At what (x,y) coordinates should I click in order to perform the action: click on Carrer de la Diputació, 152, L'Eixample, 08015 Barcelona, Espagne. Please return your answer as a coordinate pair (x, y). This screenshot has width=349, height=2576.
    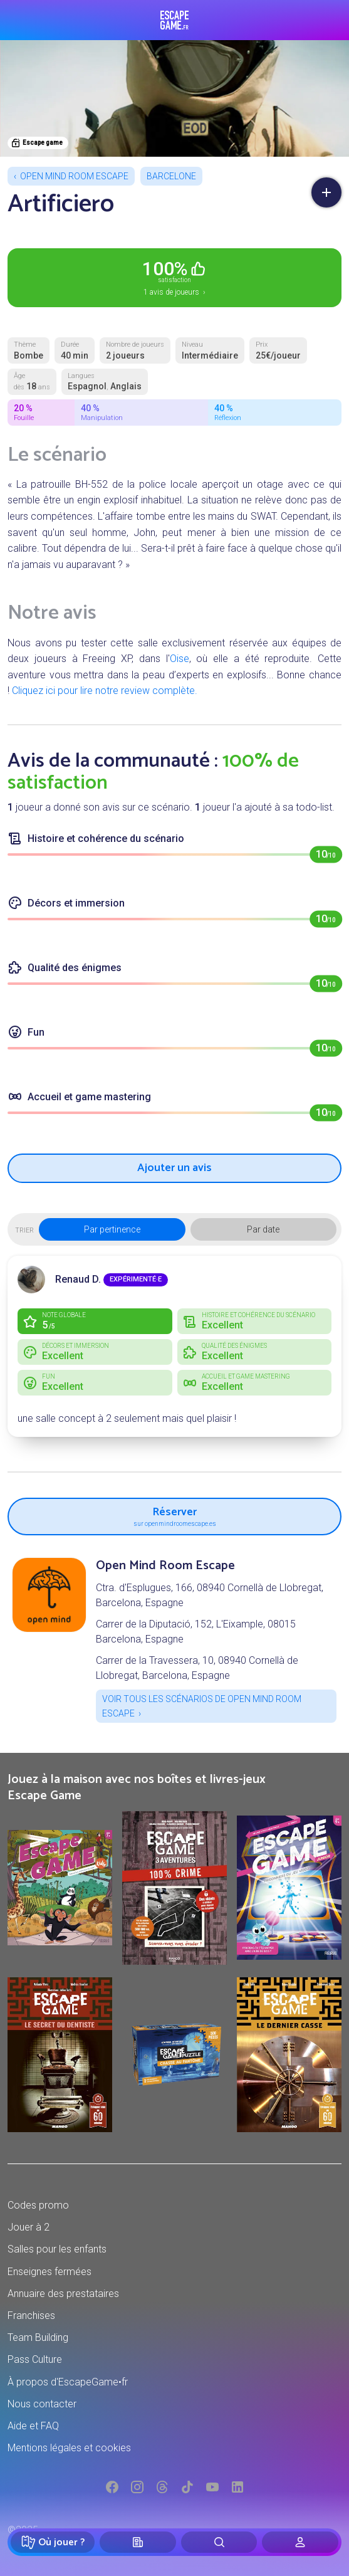
    Looking at the image, I should click on (196, 1631).